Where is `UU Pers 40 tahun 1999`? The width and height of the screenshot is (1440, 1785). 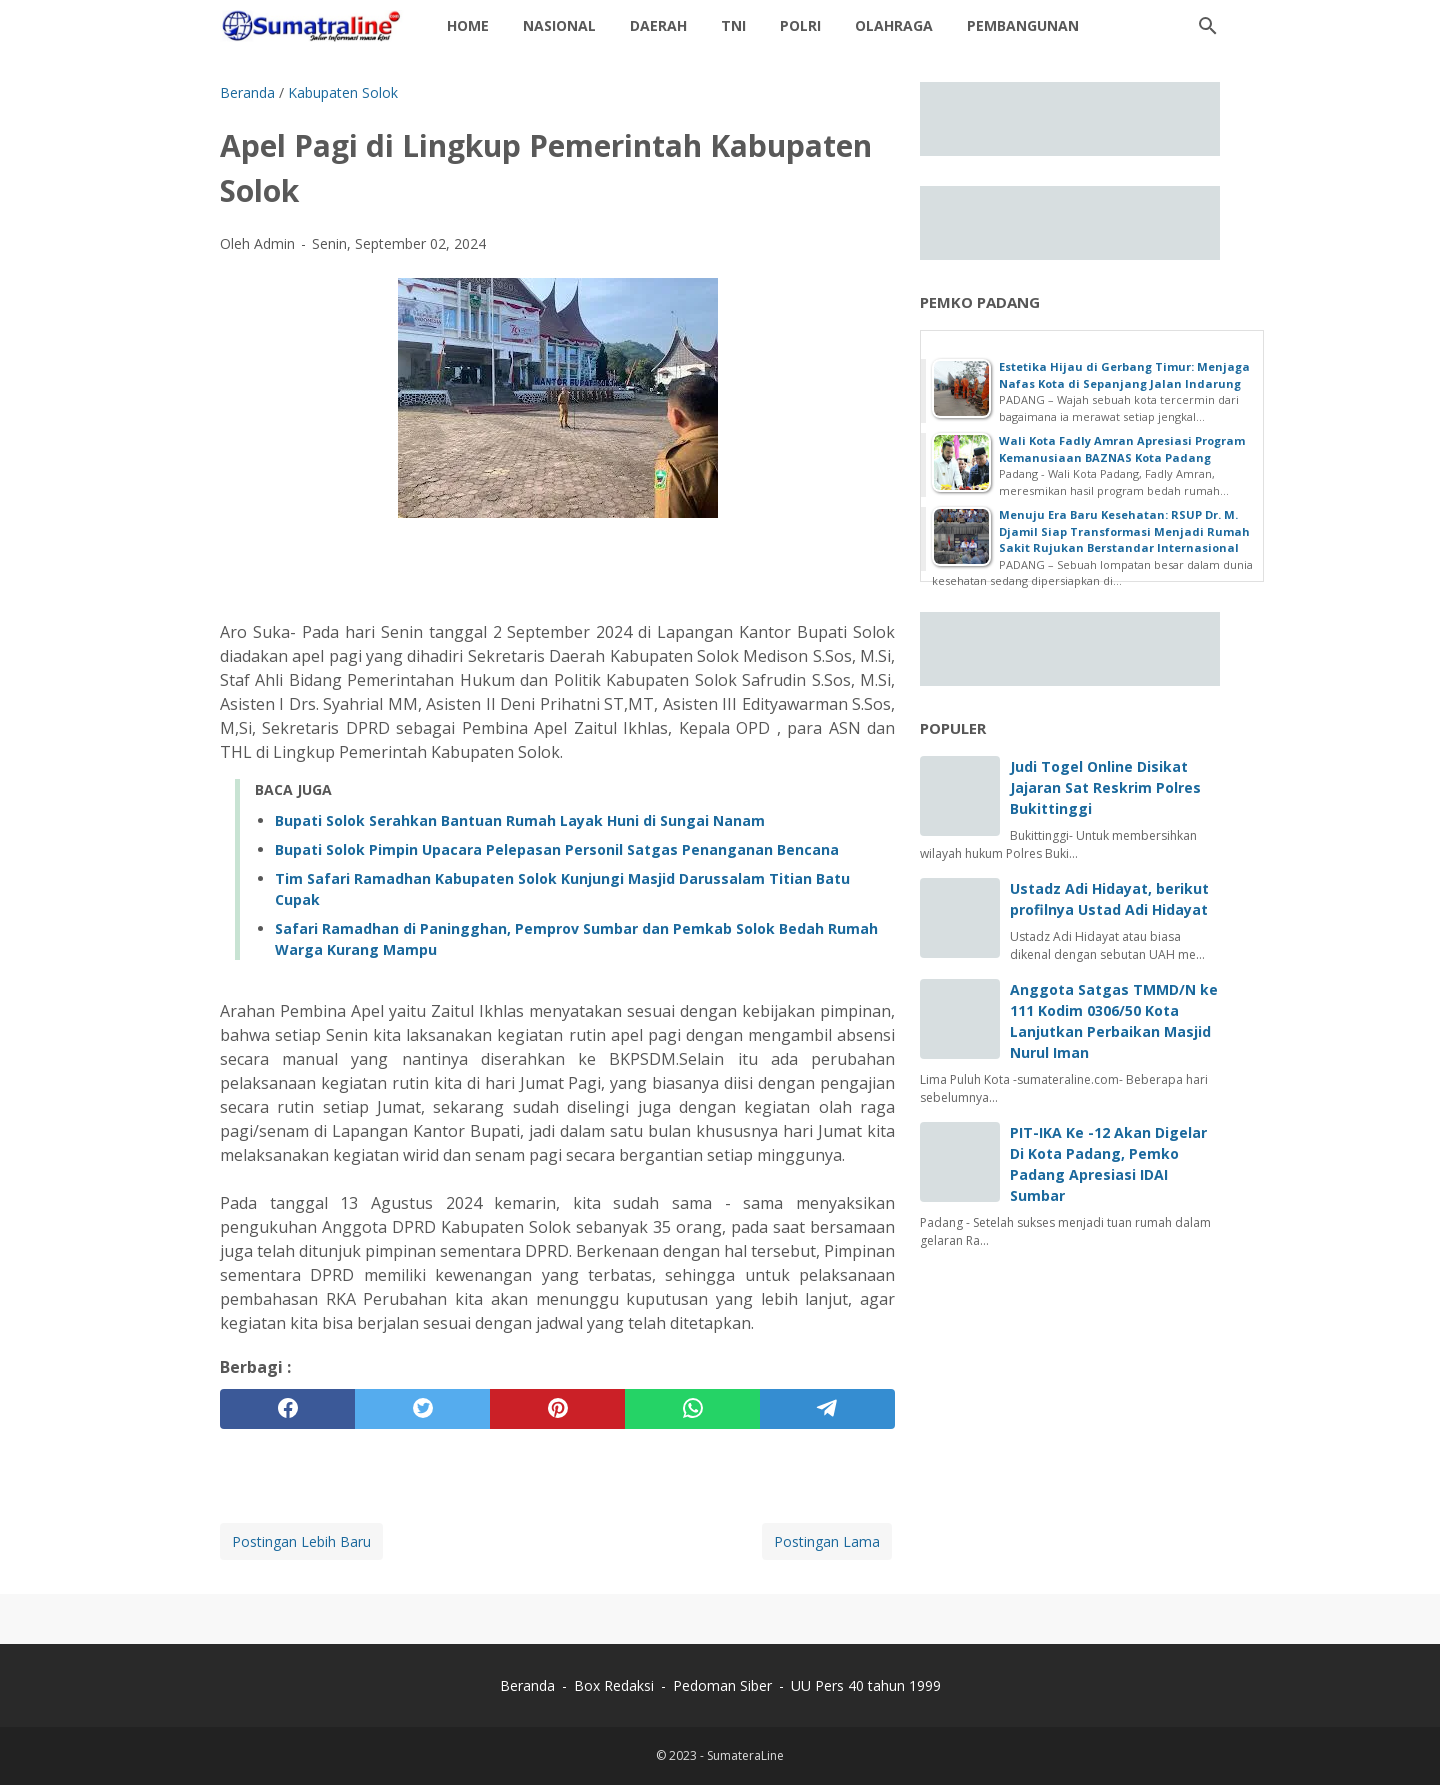
UU Pers 40 tahun 1999 is located at coordinates (866, 1685).